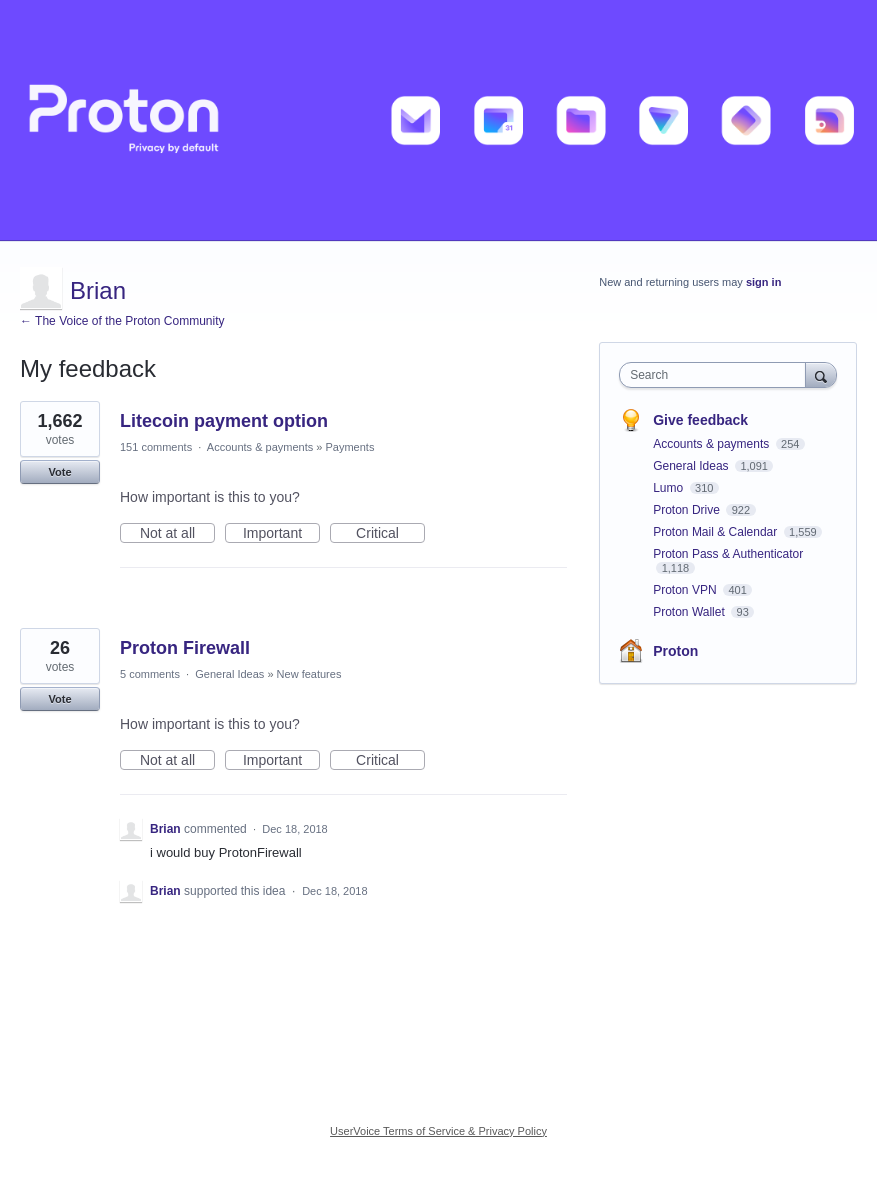 This screenshot has height=1177, width=877. What do you see at coordinates (716, 375) in the screenshot?
I see `[combobox]` at bounding box center [716, 375].